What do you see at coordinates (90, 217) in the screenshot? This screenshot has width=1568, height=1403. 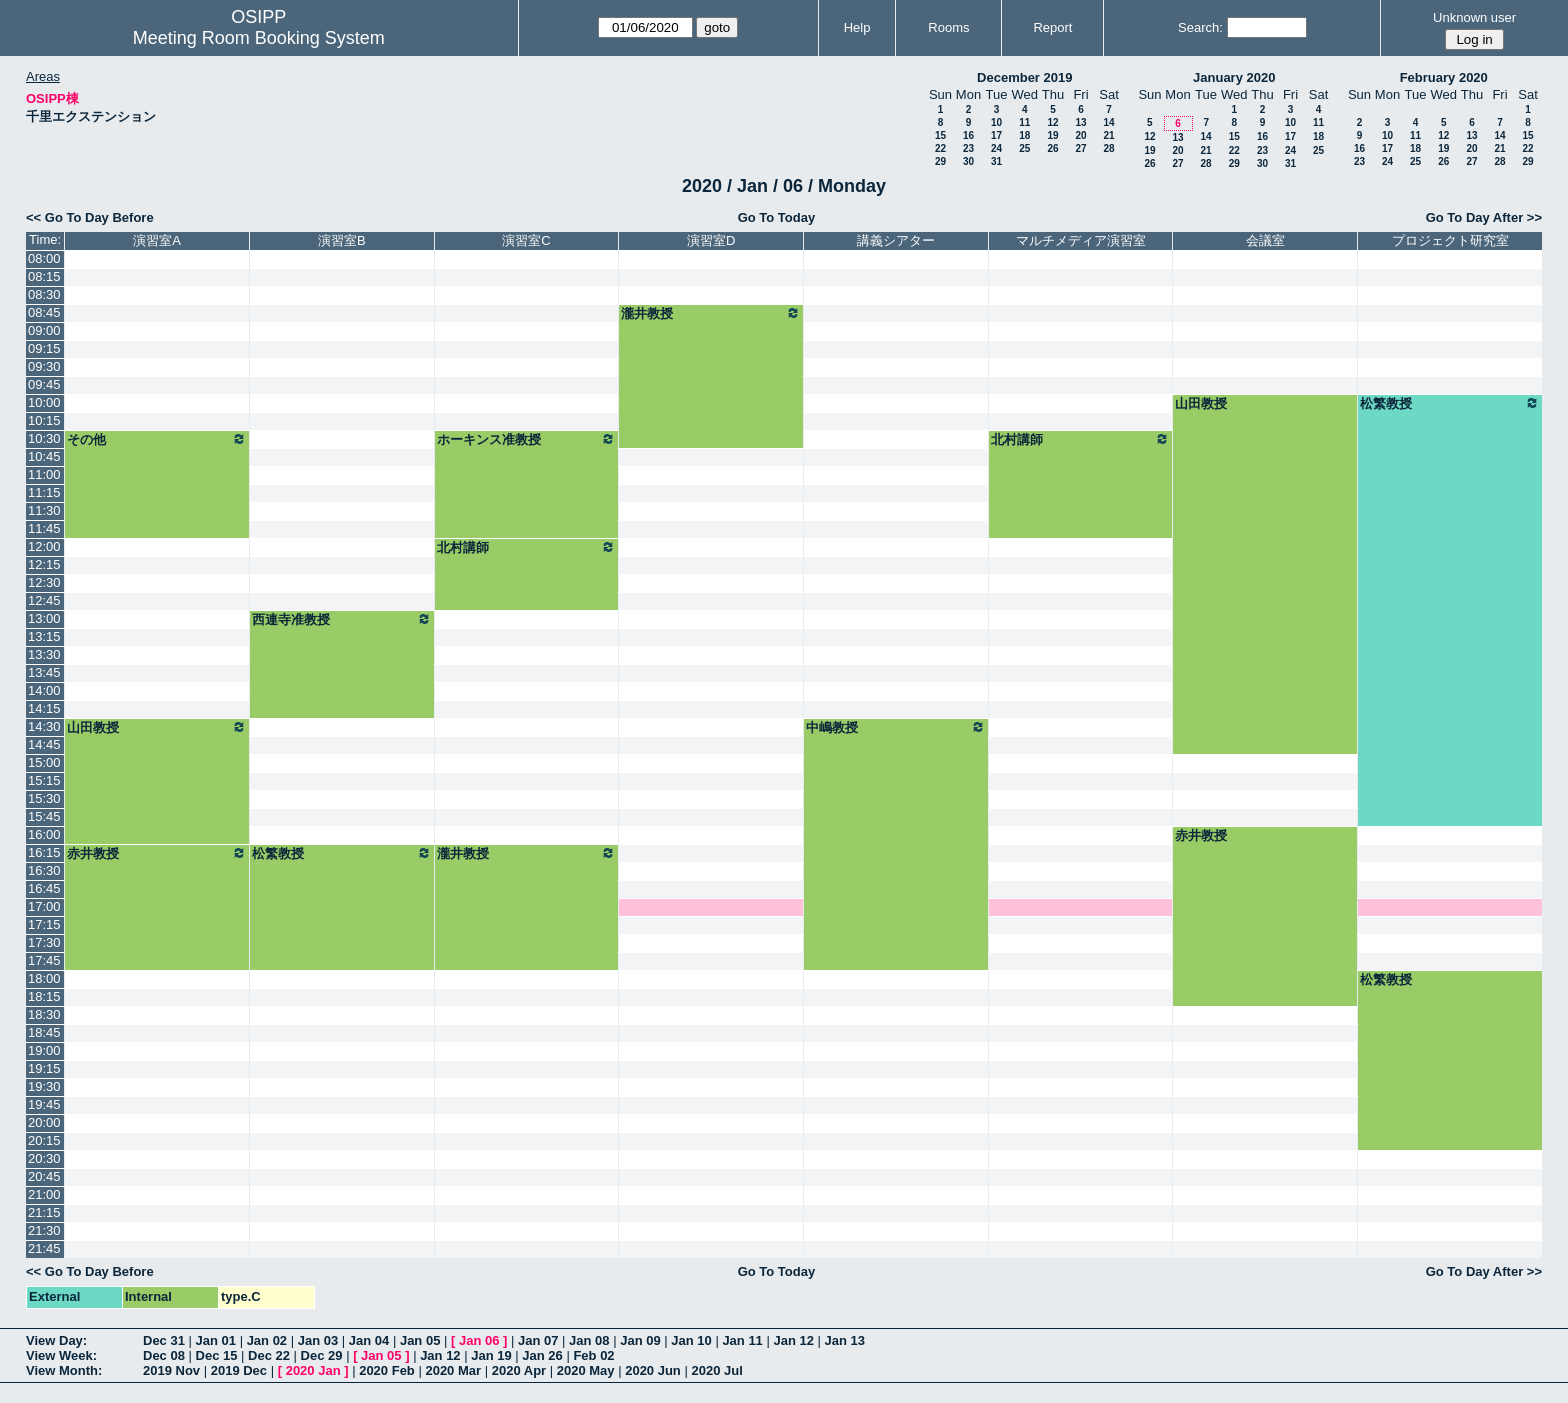 I see `<< Go To Day Before` at bounding box center [90, 217].